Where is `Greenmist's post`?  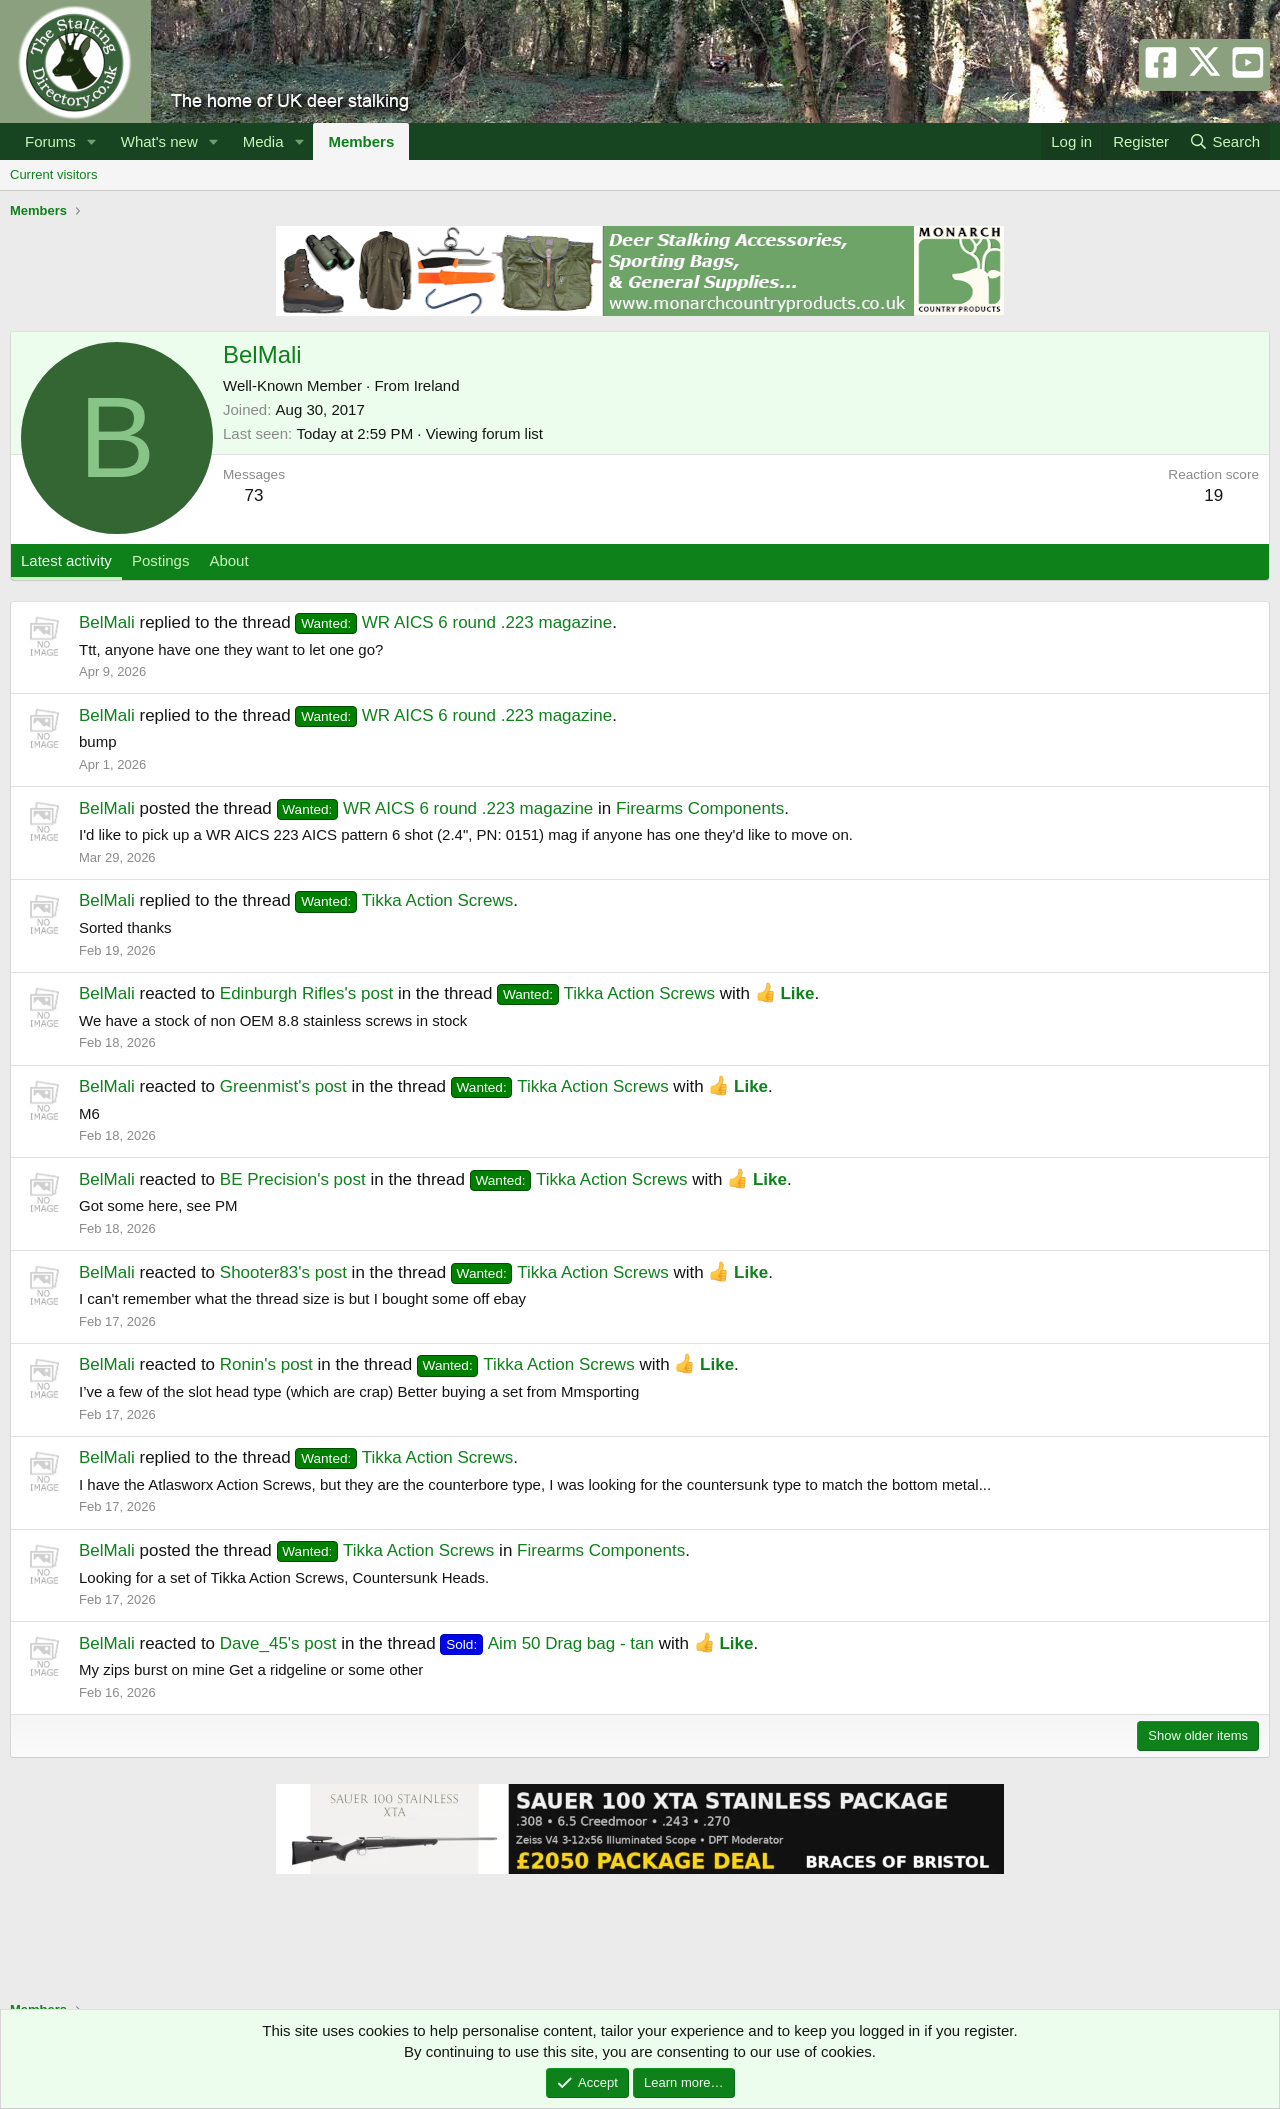 Greenmist's post is located at coordinates (283, 1086).